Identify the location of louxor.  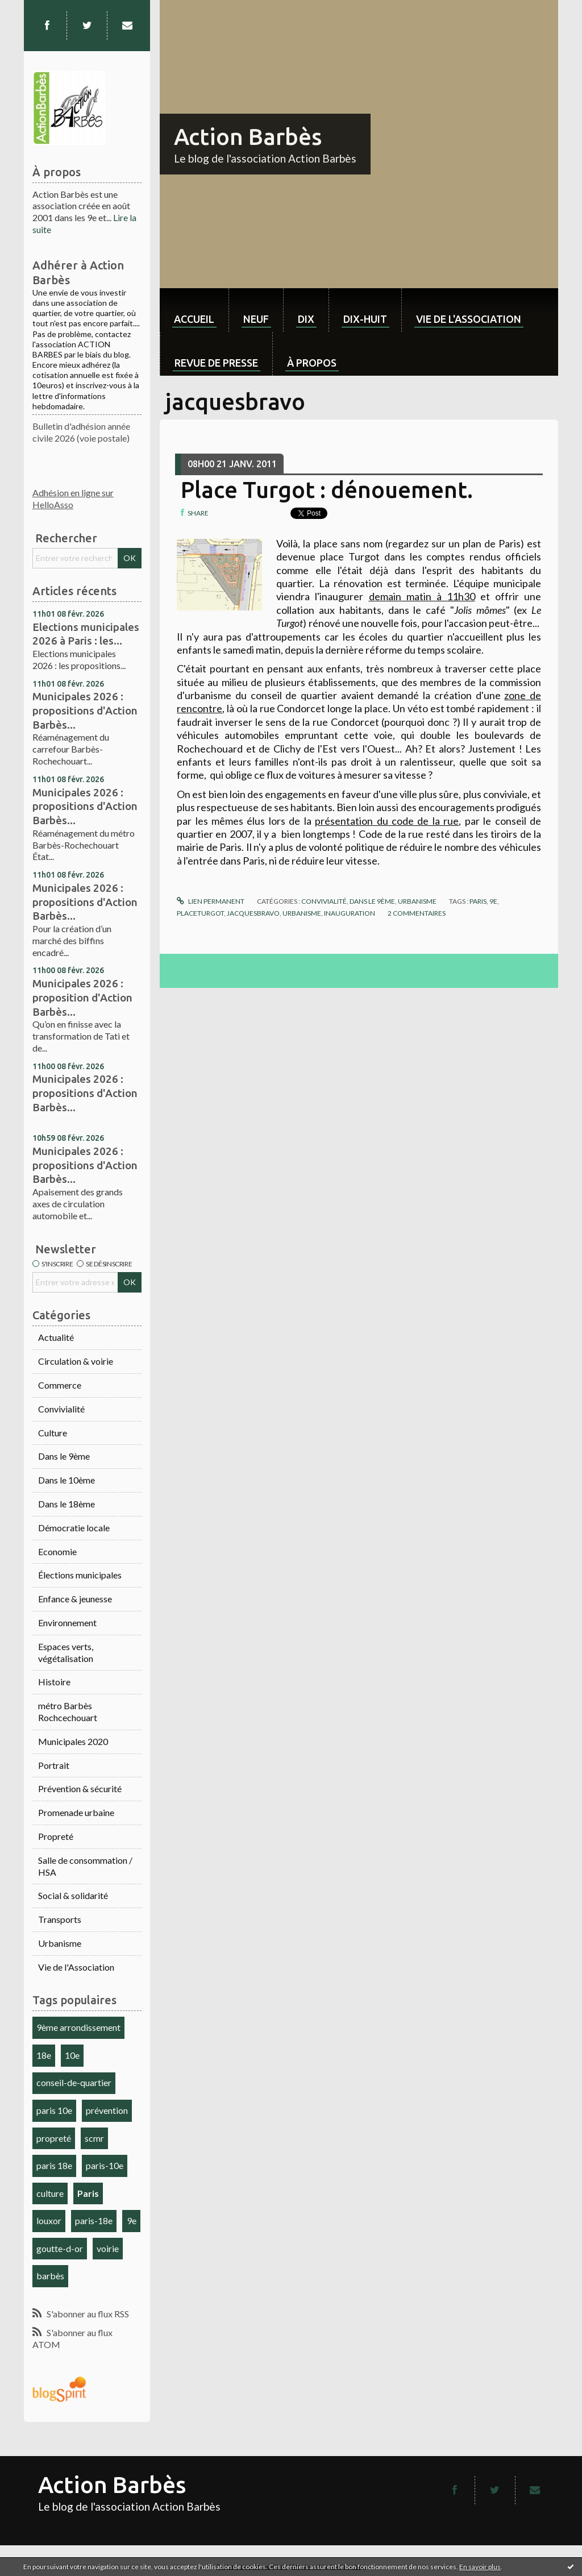
(48, 2220).